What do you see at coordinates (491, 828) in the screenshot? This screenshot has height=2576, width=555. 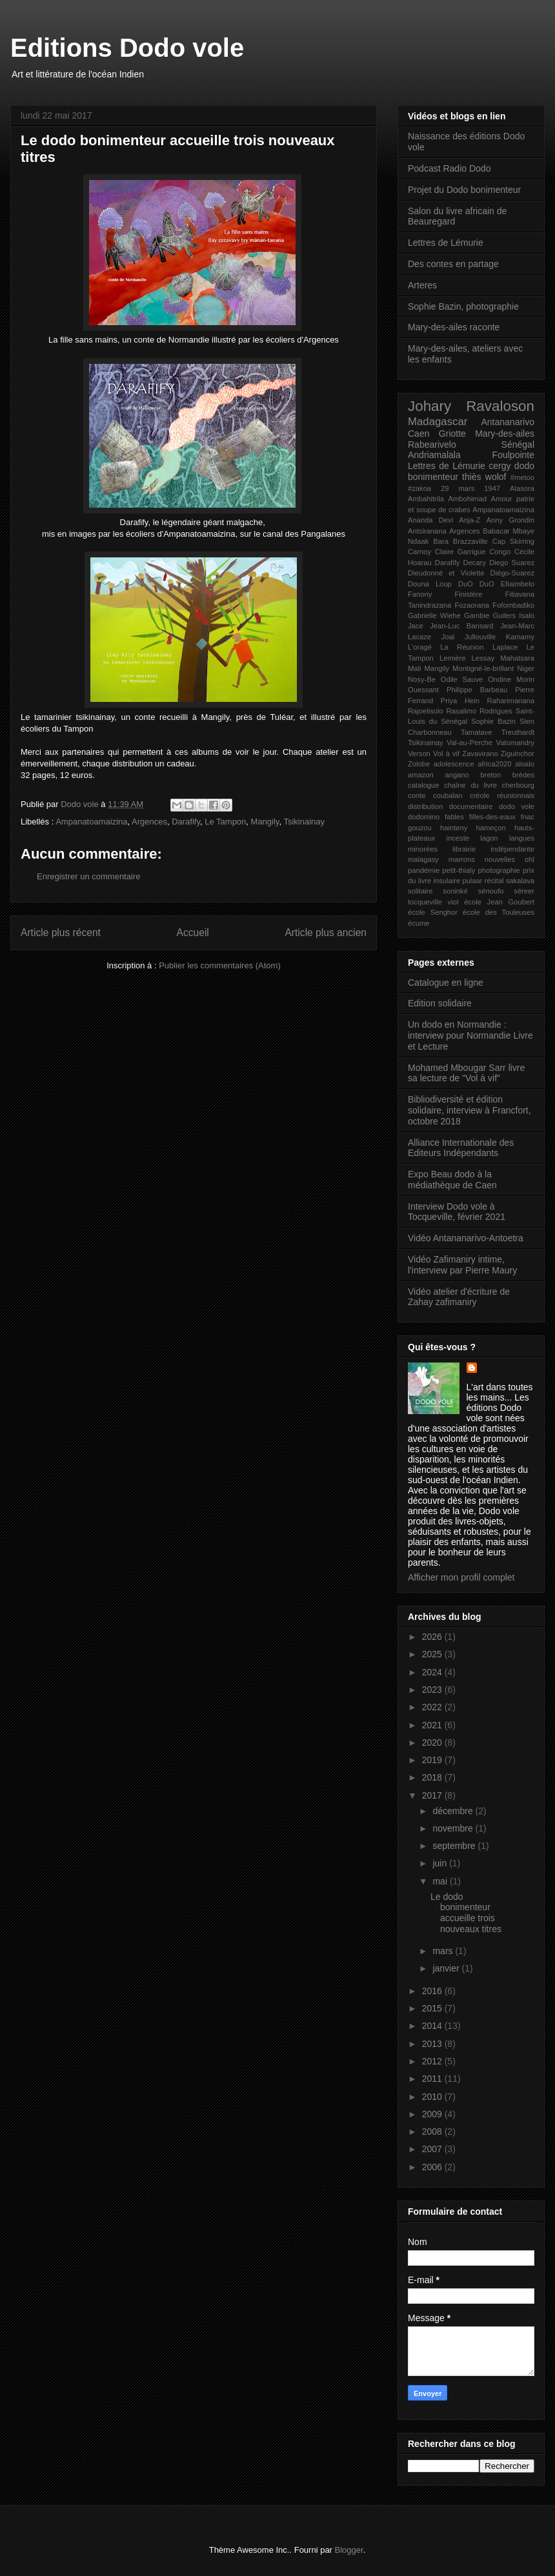 I see `hameçon` at bounding box center [491, 828].